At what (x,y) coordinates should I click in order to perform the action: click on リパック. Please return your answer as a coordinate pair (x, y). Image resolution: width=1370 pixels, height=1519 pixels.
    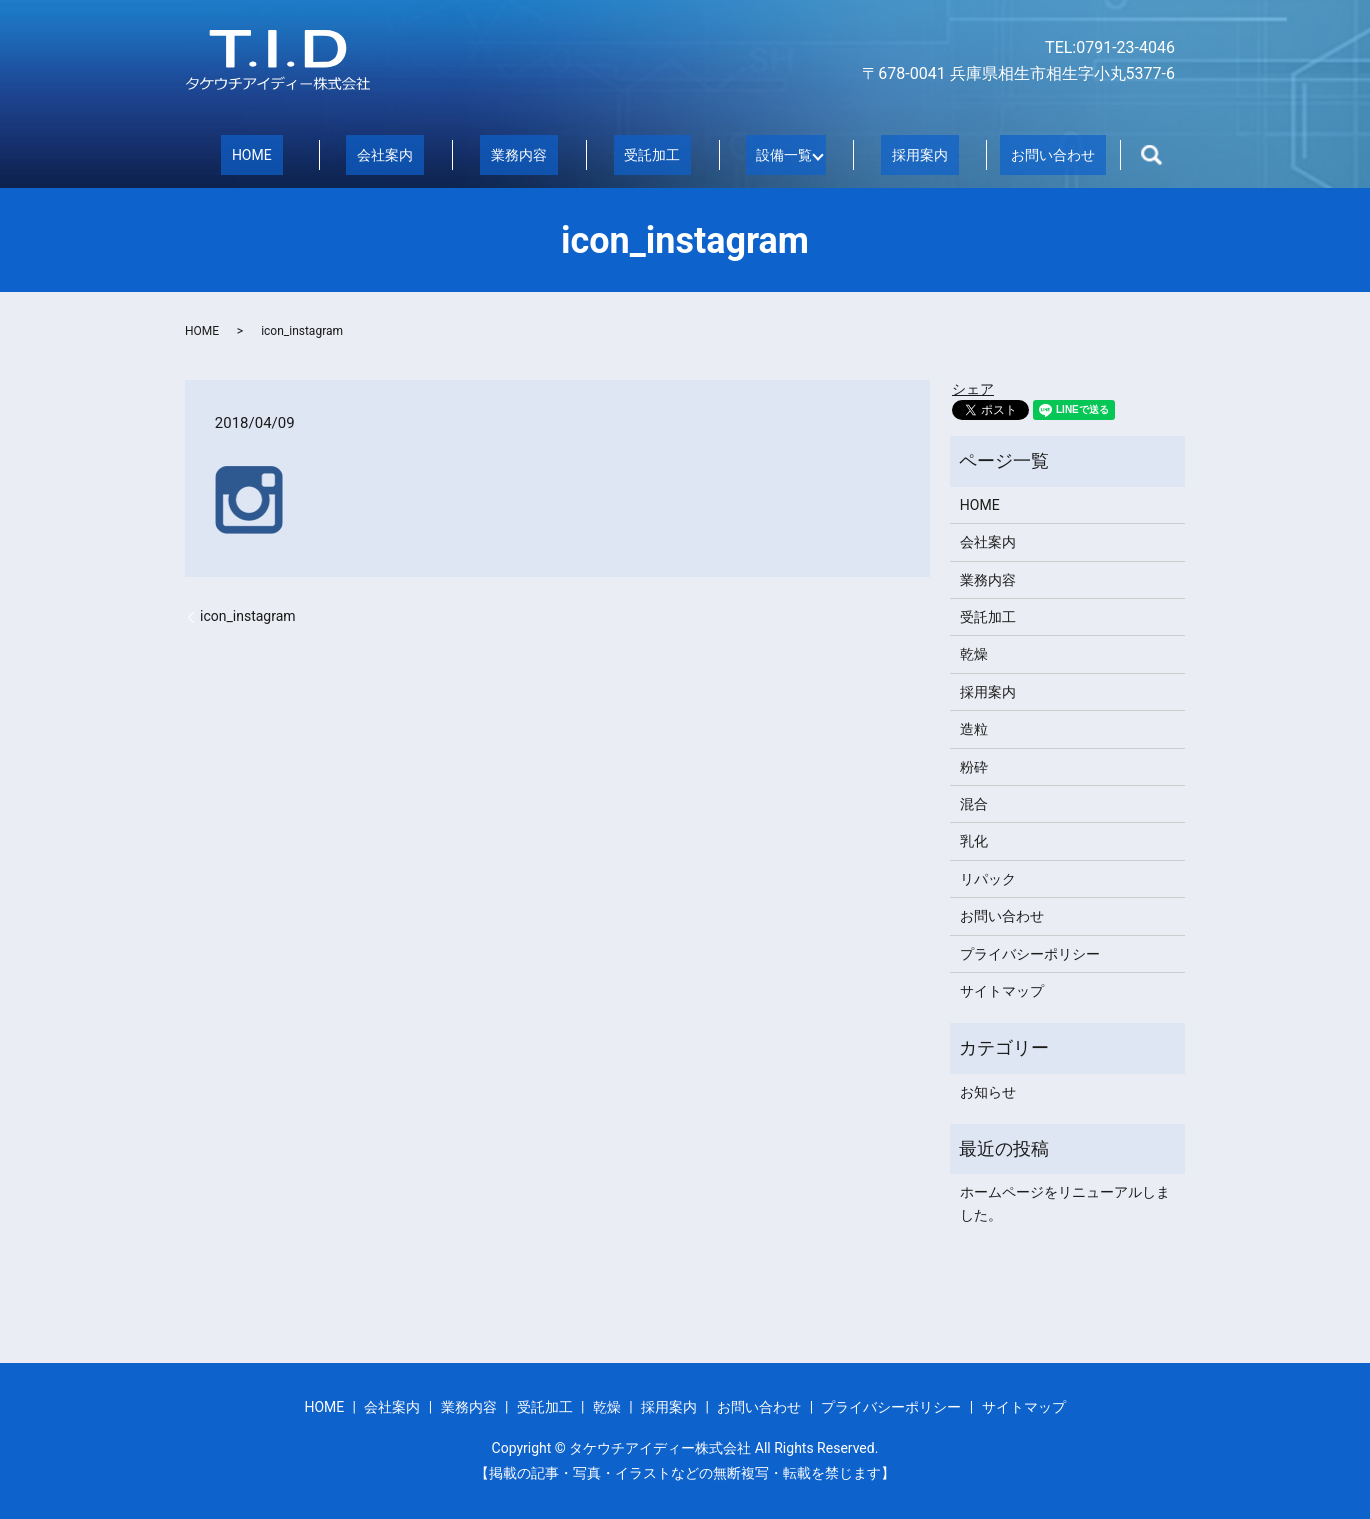
    Looking at the image, I should click on (988, 878).